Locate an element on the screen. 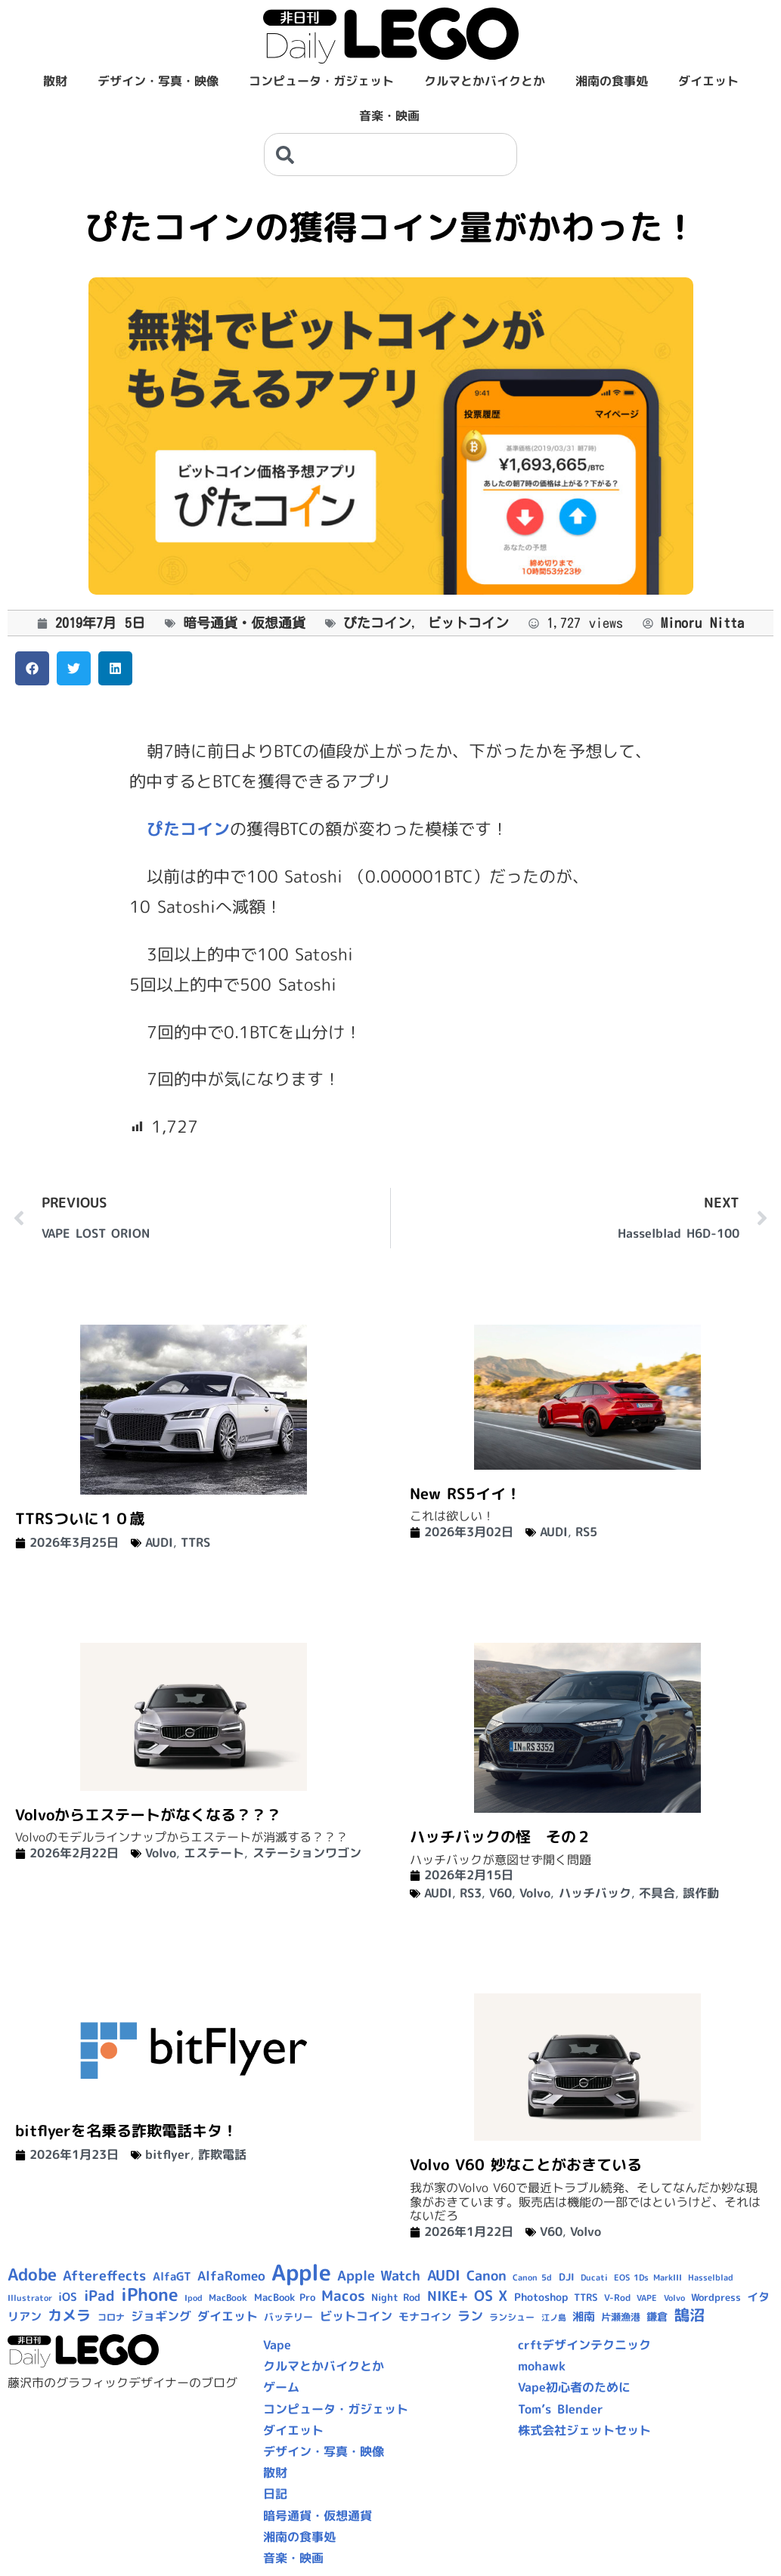  カメラ [カメラ (23個の項目)] is located at coordinates (69, 2315).